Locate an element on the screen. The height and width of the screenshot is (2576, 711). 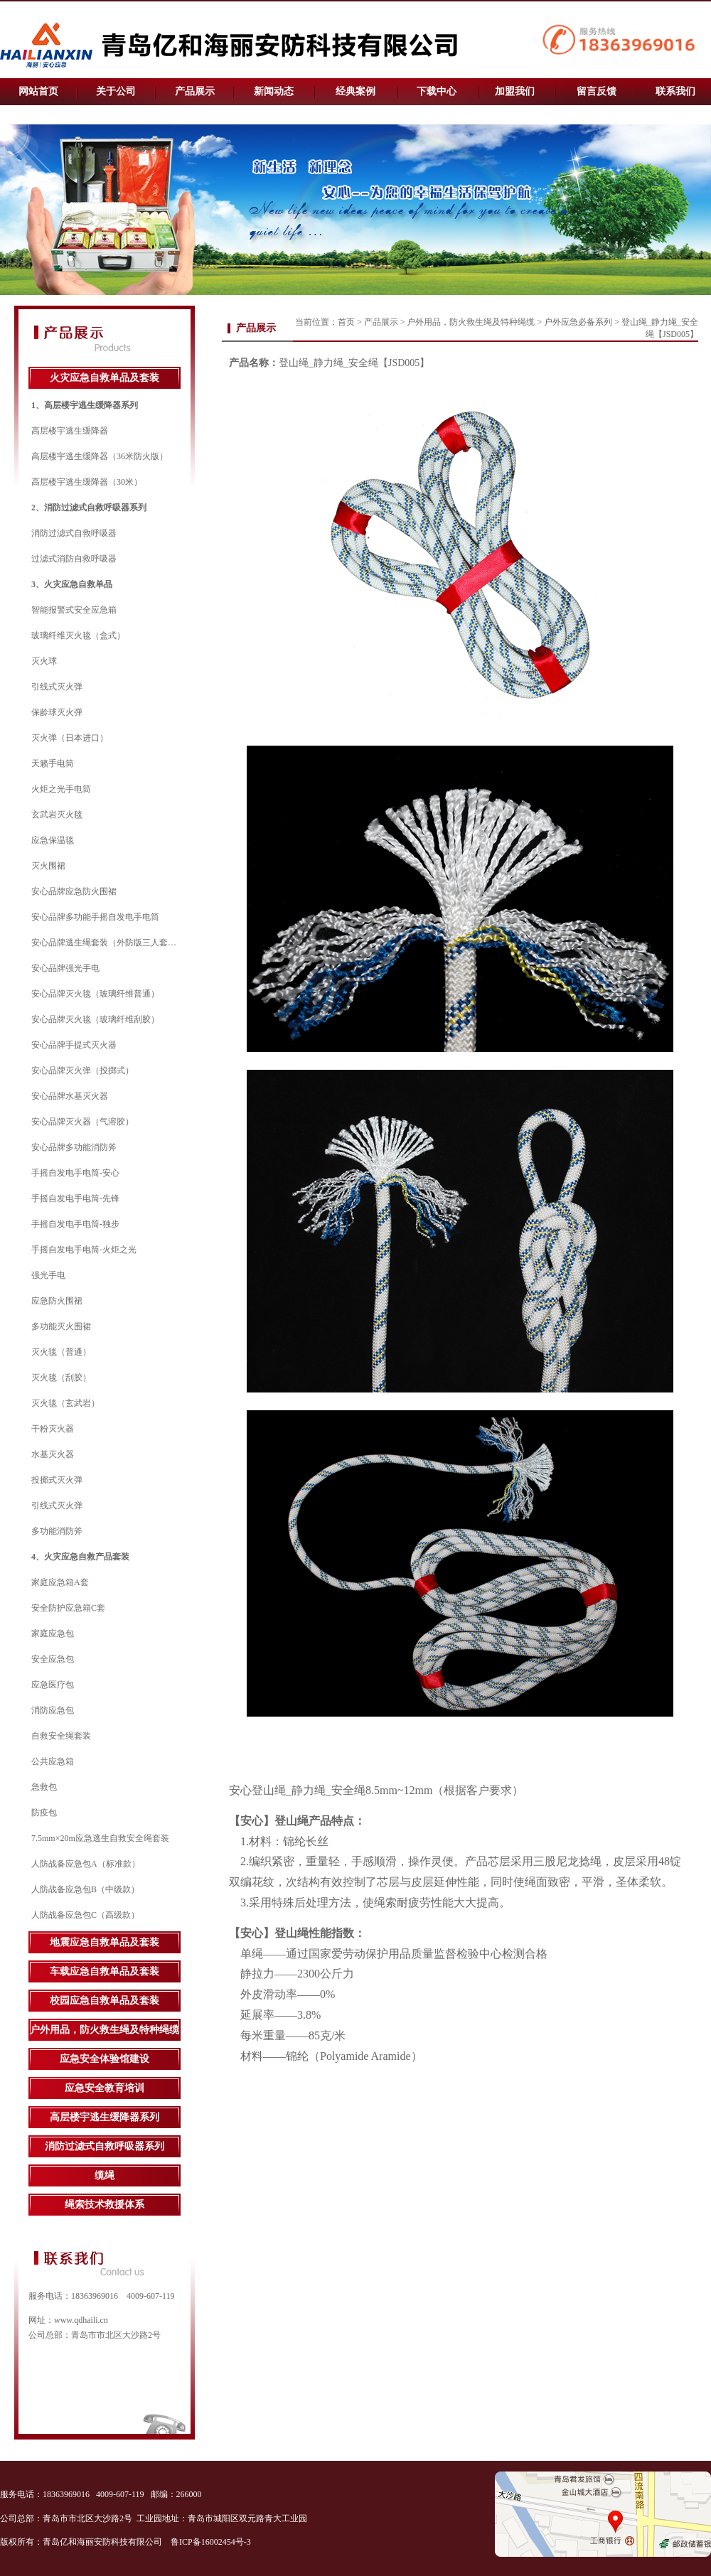
防疫包 is located at coordinates (44, 1813).